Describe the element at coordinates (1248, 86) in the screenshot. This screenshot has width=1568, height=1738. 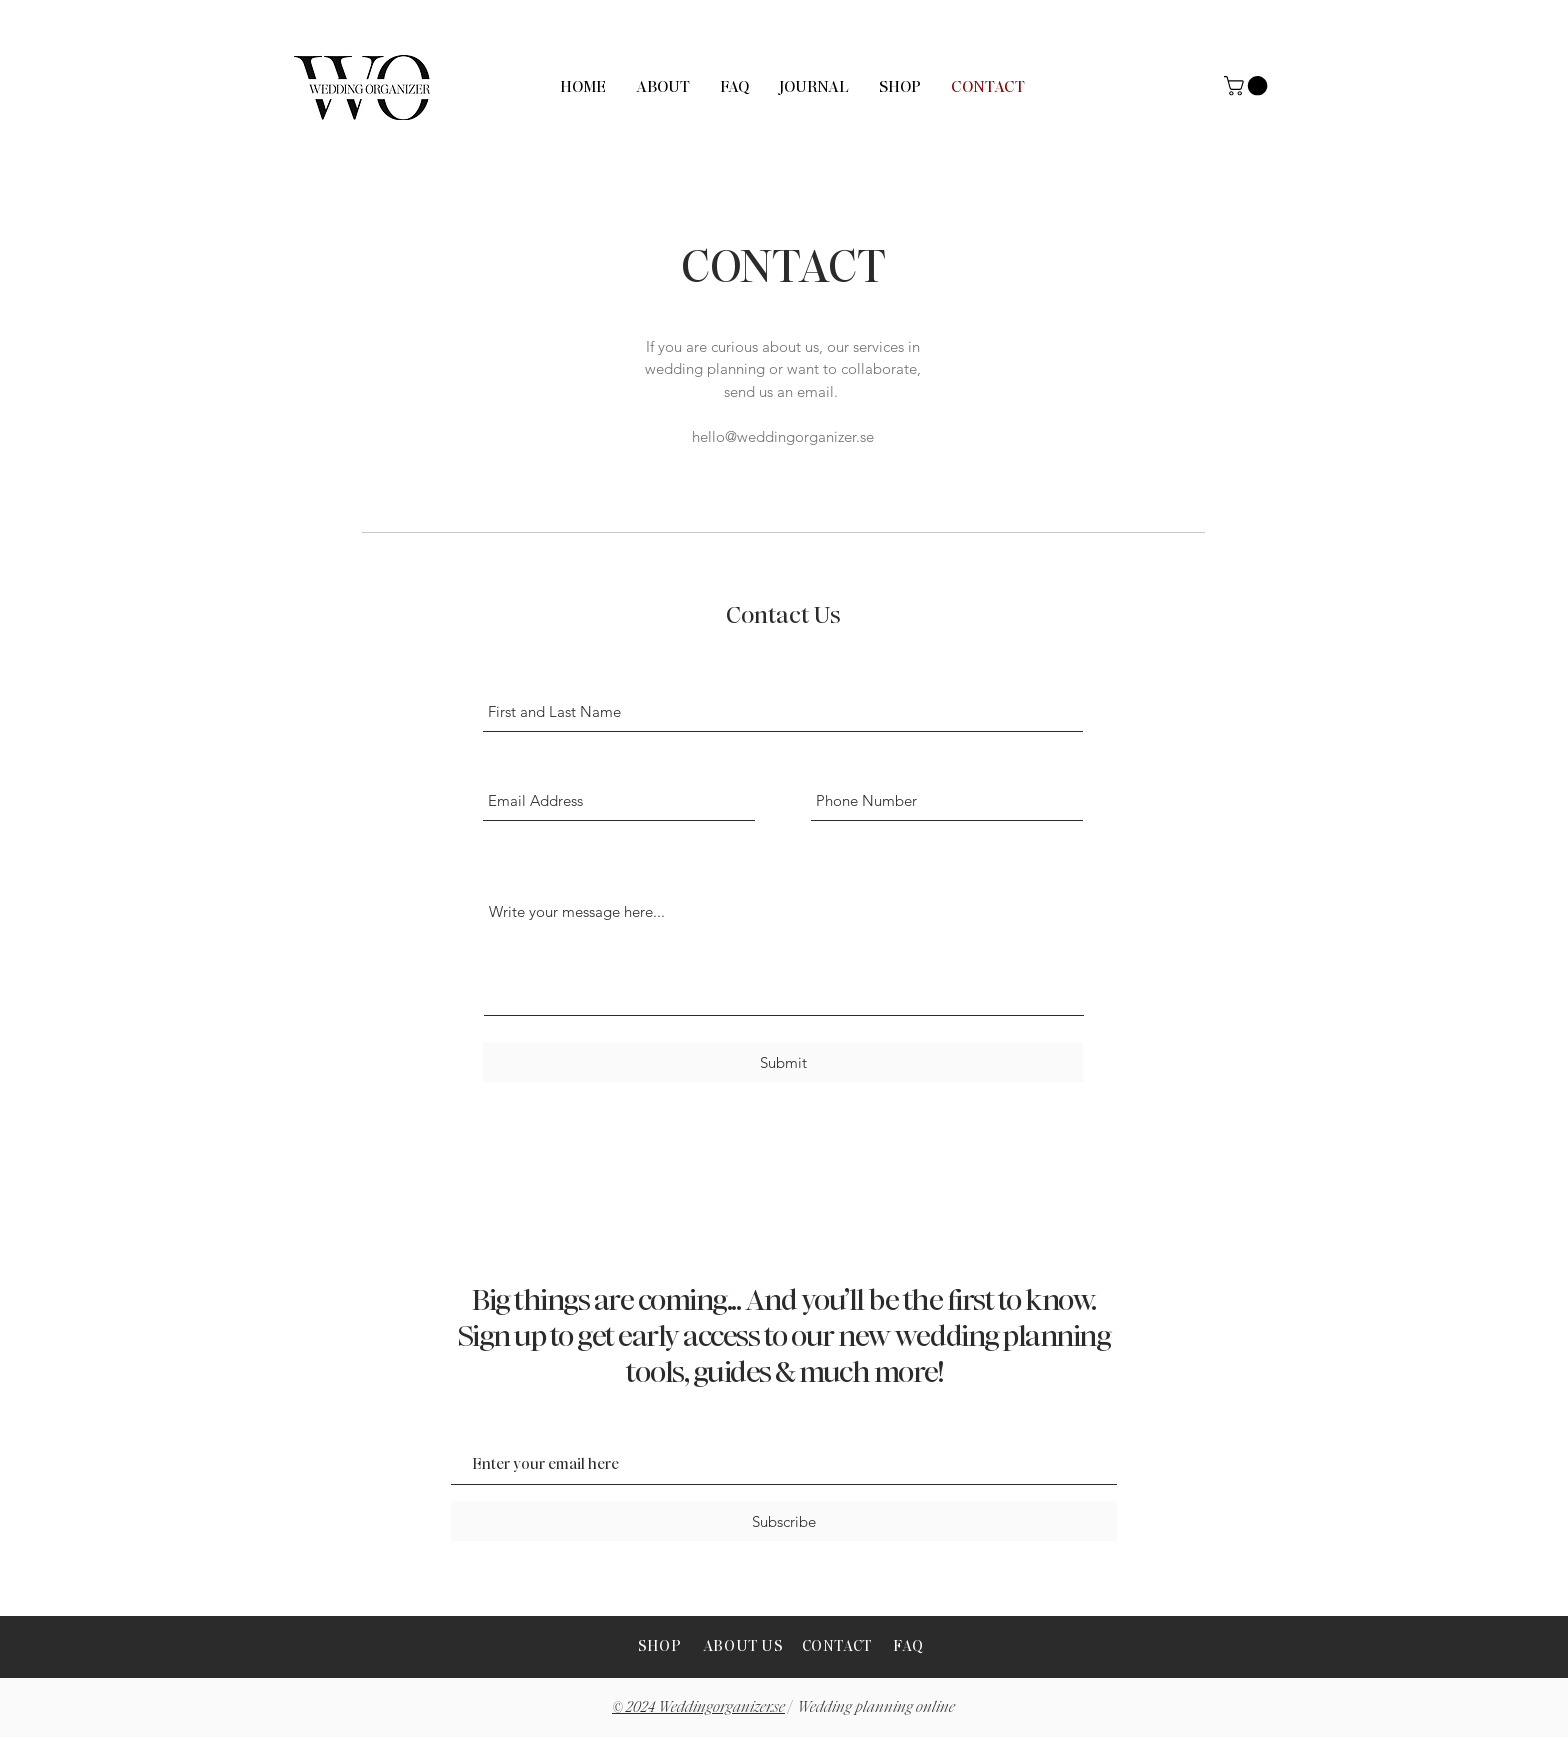
I see `[button]` at that location.